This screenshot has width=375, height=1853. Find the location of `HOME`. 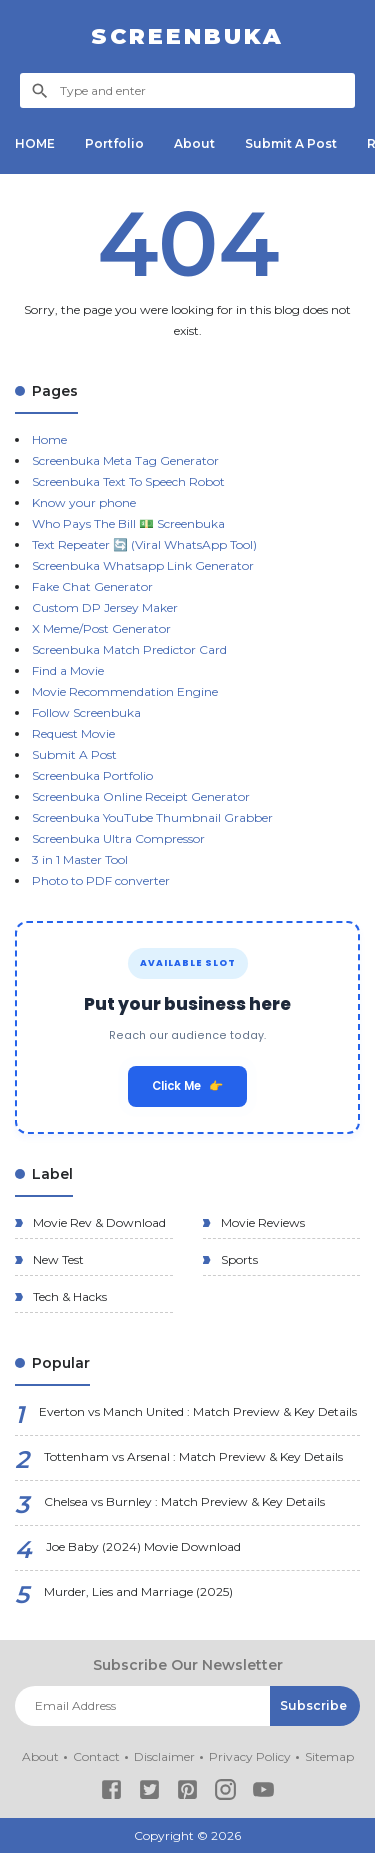

HOME is located at coordinates (35, 143).